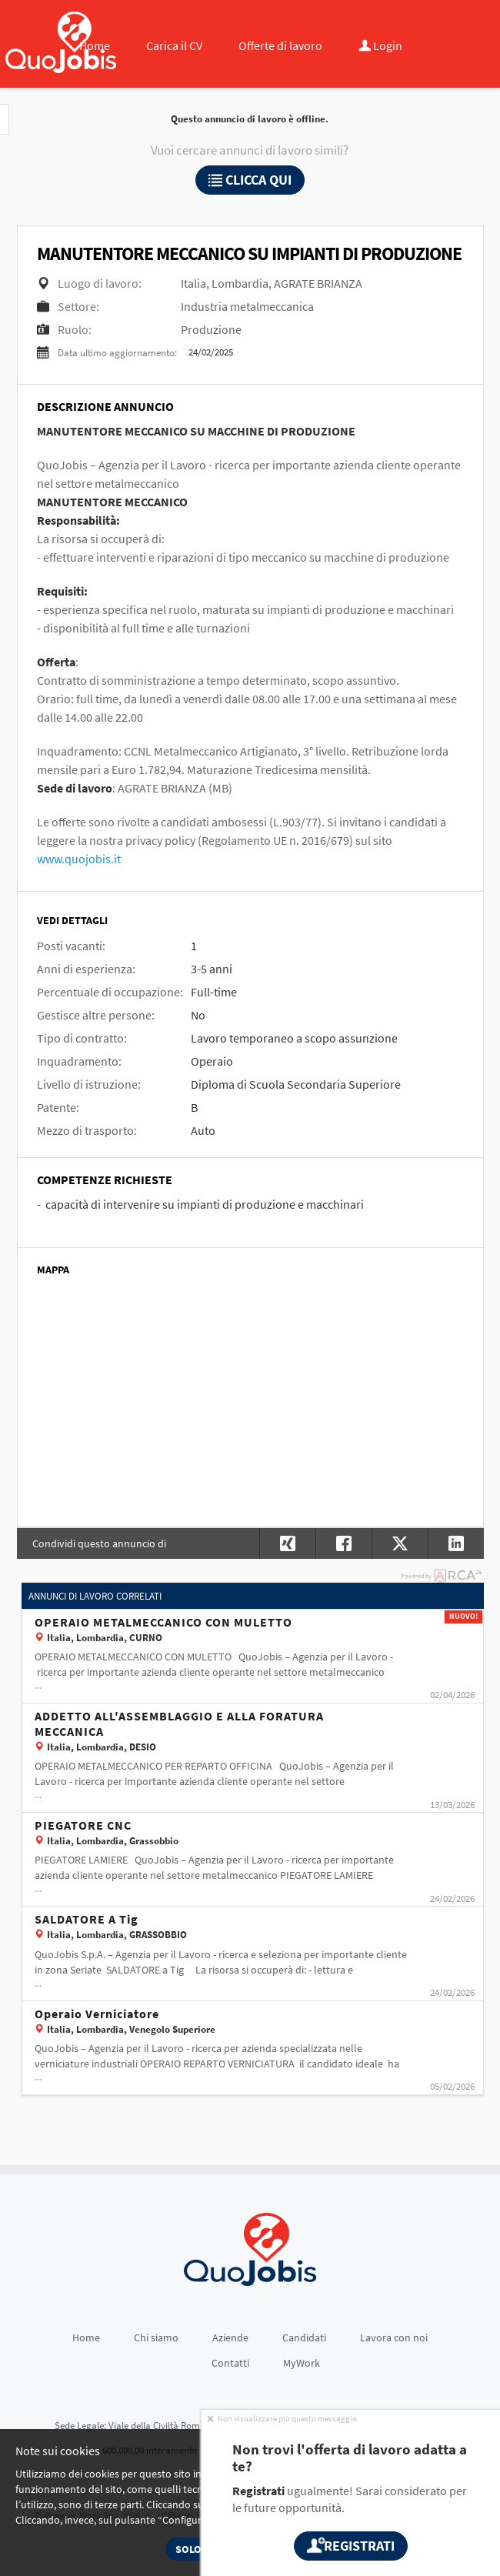  What do you see at coordinates (351, 2545) in the screenshot?
I see `Registrati [button]` at bounding box center [351, 2545].